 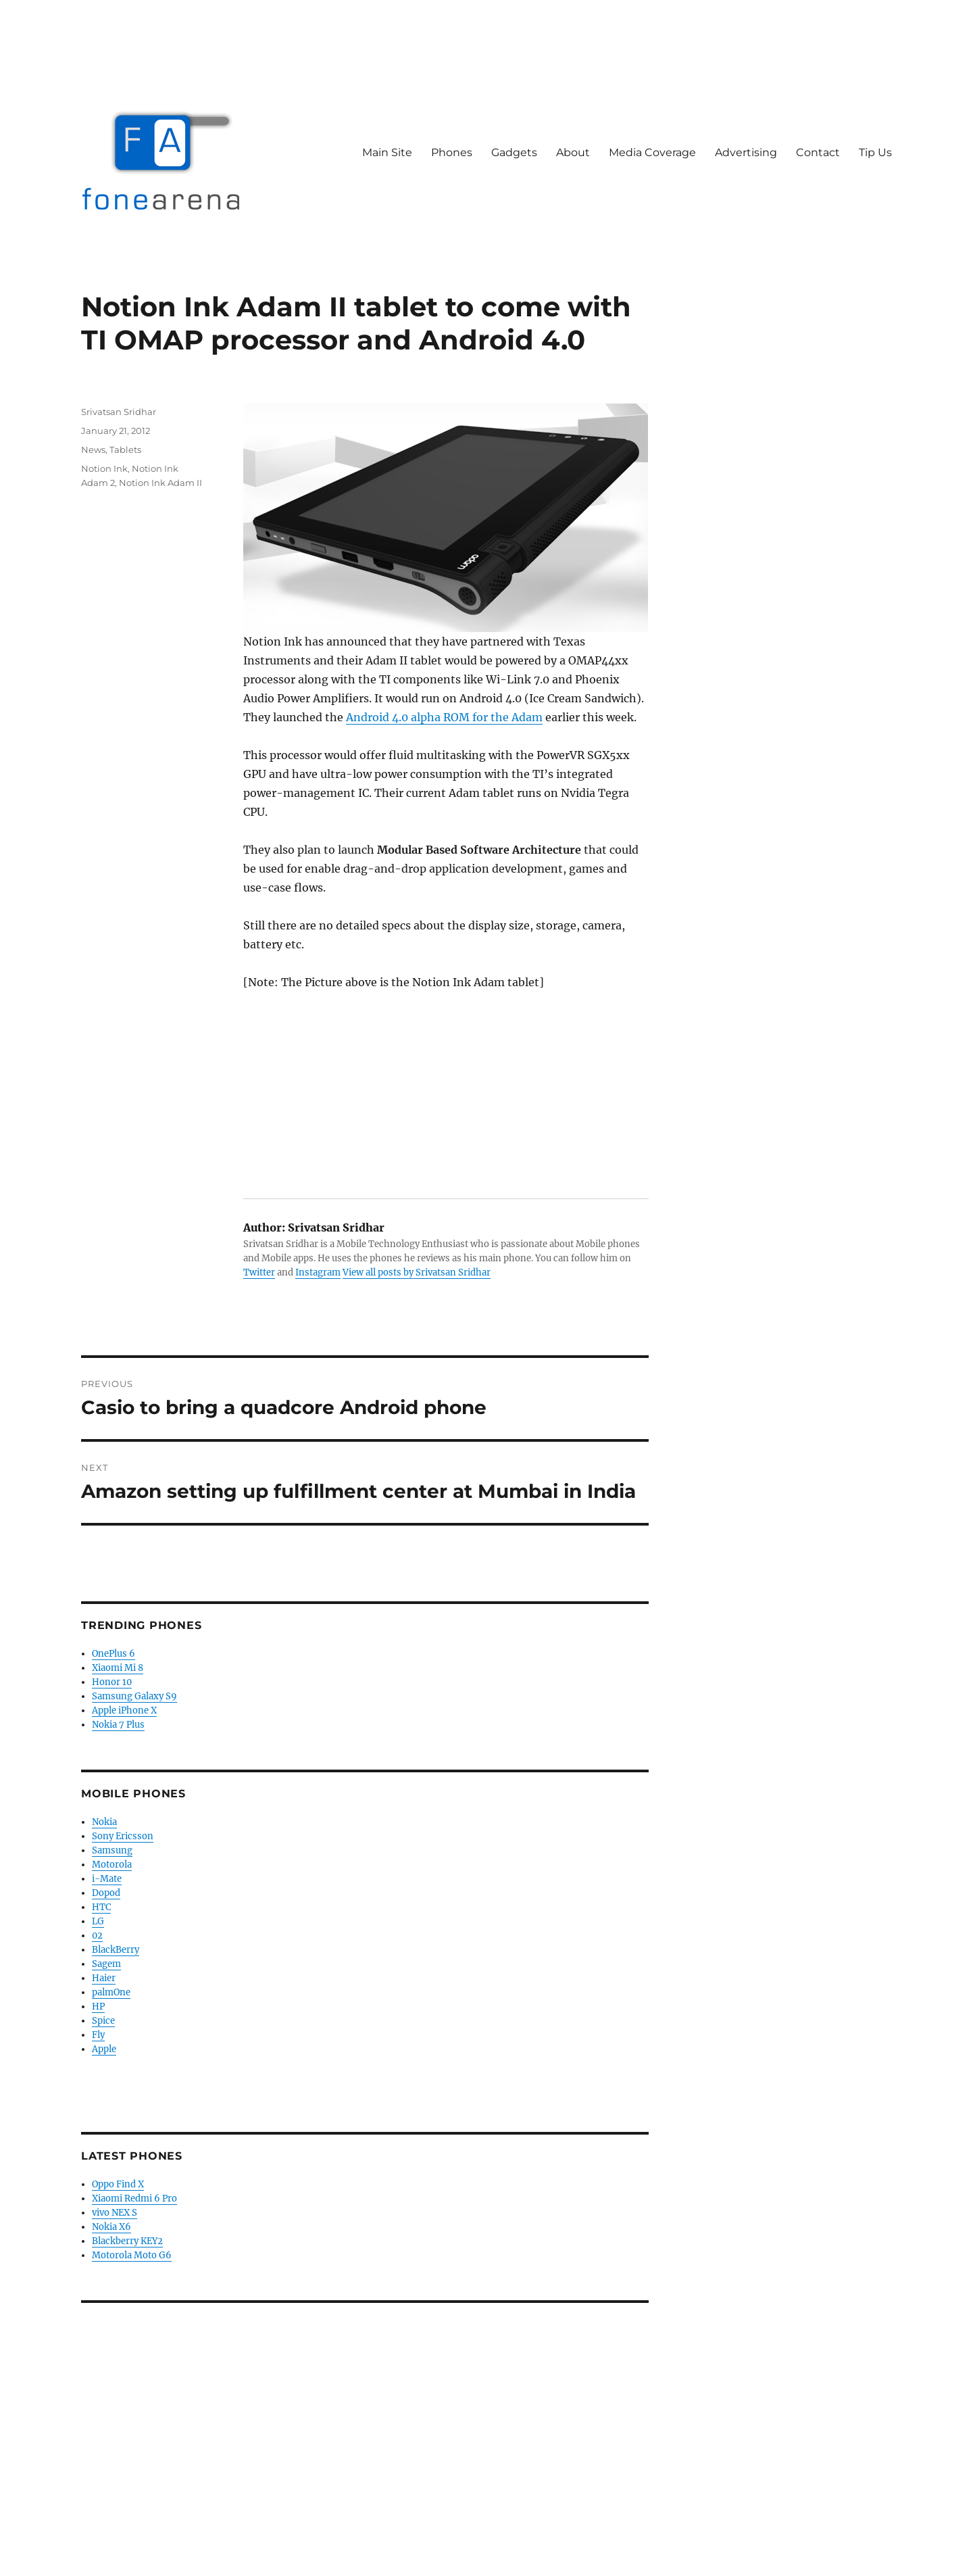 What do you see at coordinates (160, 482) in the screenshot?
I see `Notion Ink Adam II` at bounding box center [160, 482].